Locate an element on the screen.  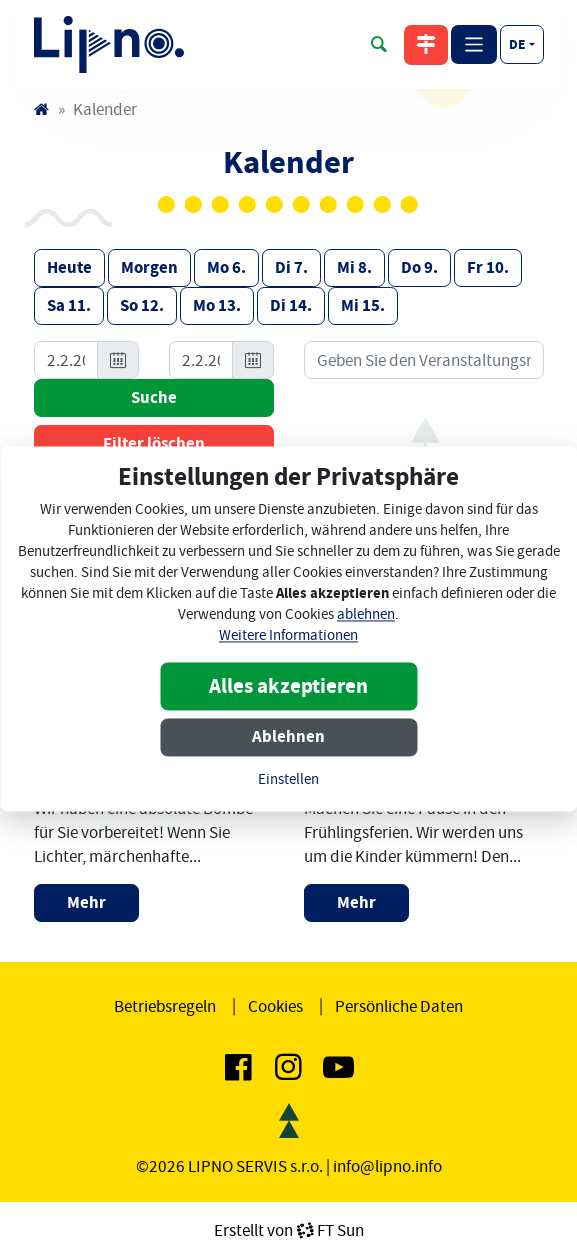
Heute is located at coordinates (69, 267).